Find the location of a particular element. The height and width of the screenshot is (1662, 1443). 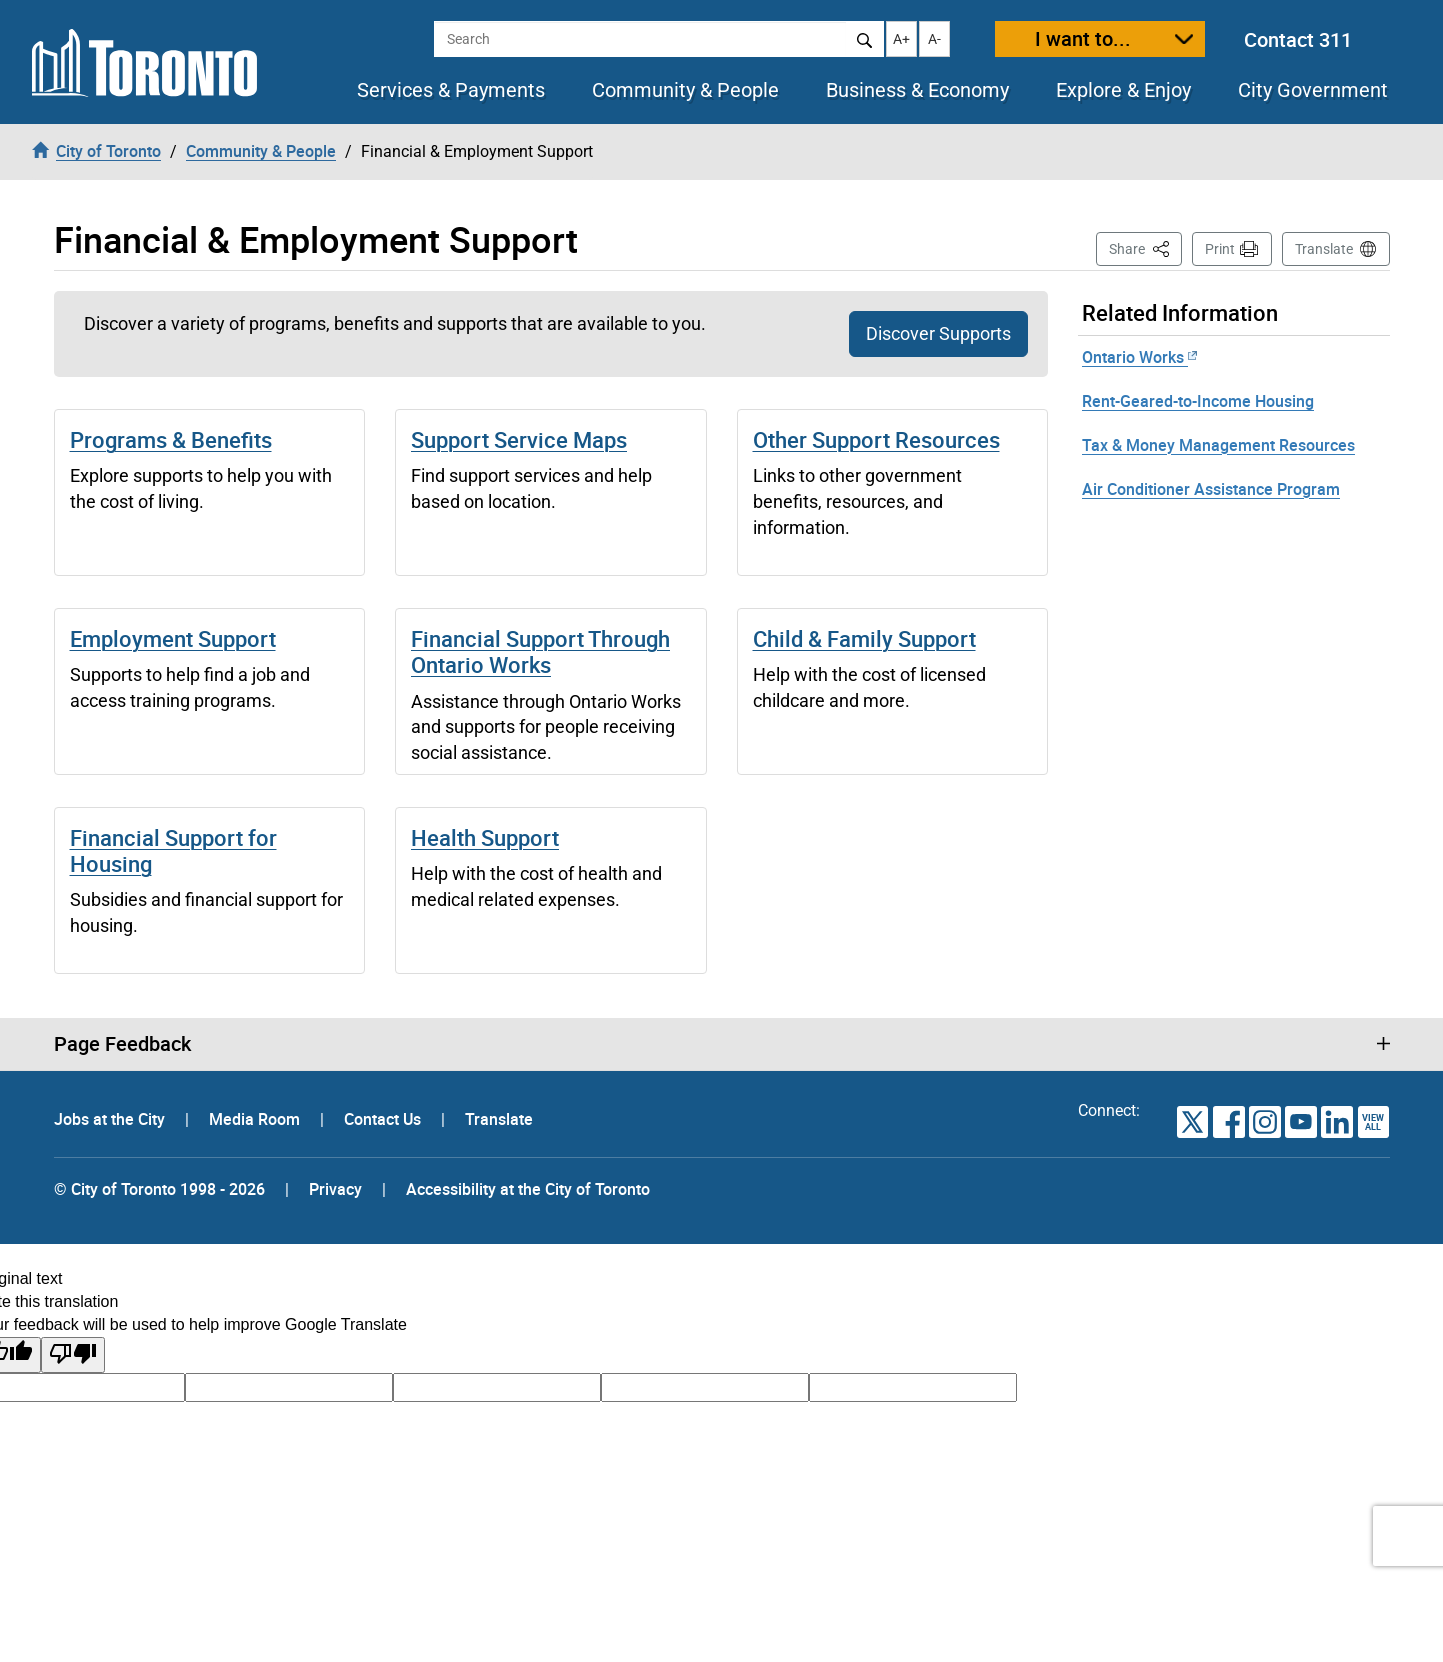

Community & People is located at coordinates (685, 90).